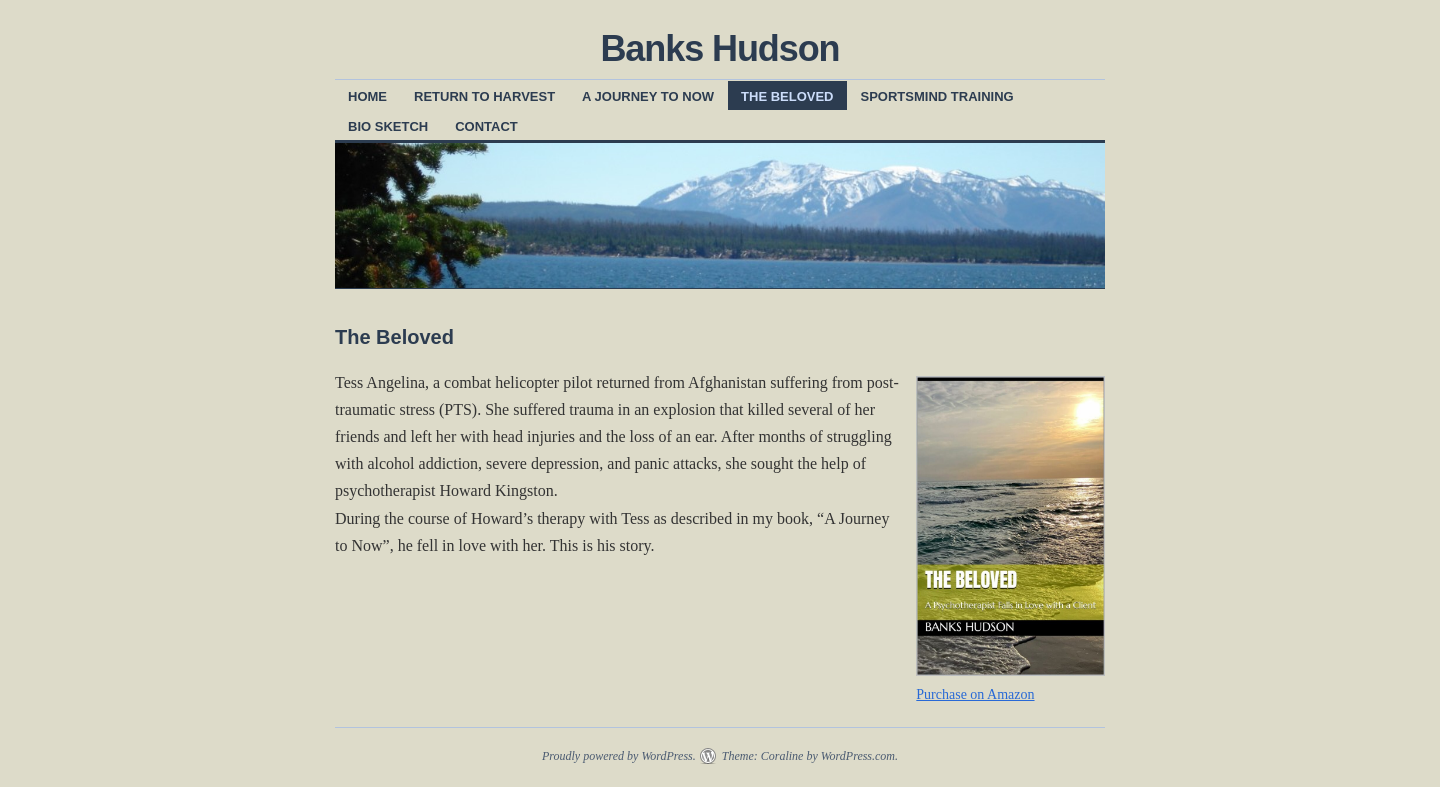  Describe the element at coordinates (388, 126) in the screenshot. I see `Bio Sketch` at that location.